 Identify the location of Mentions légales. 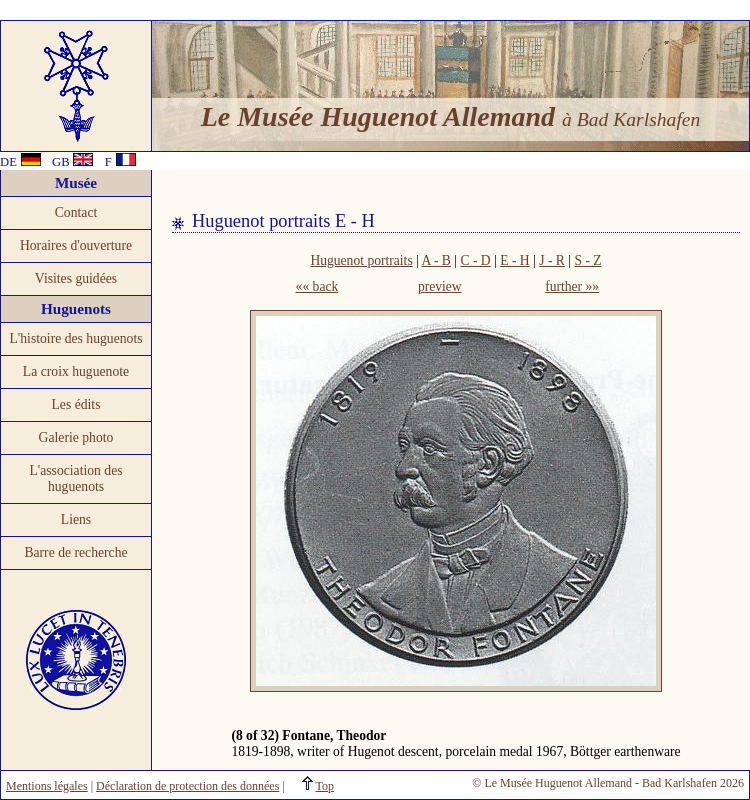
(47, 786).